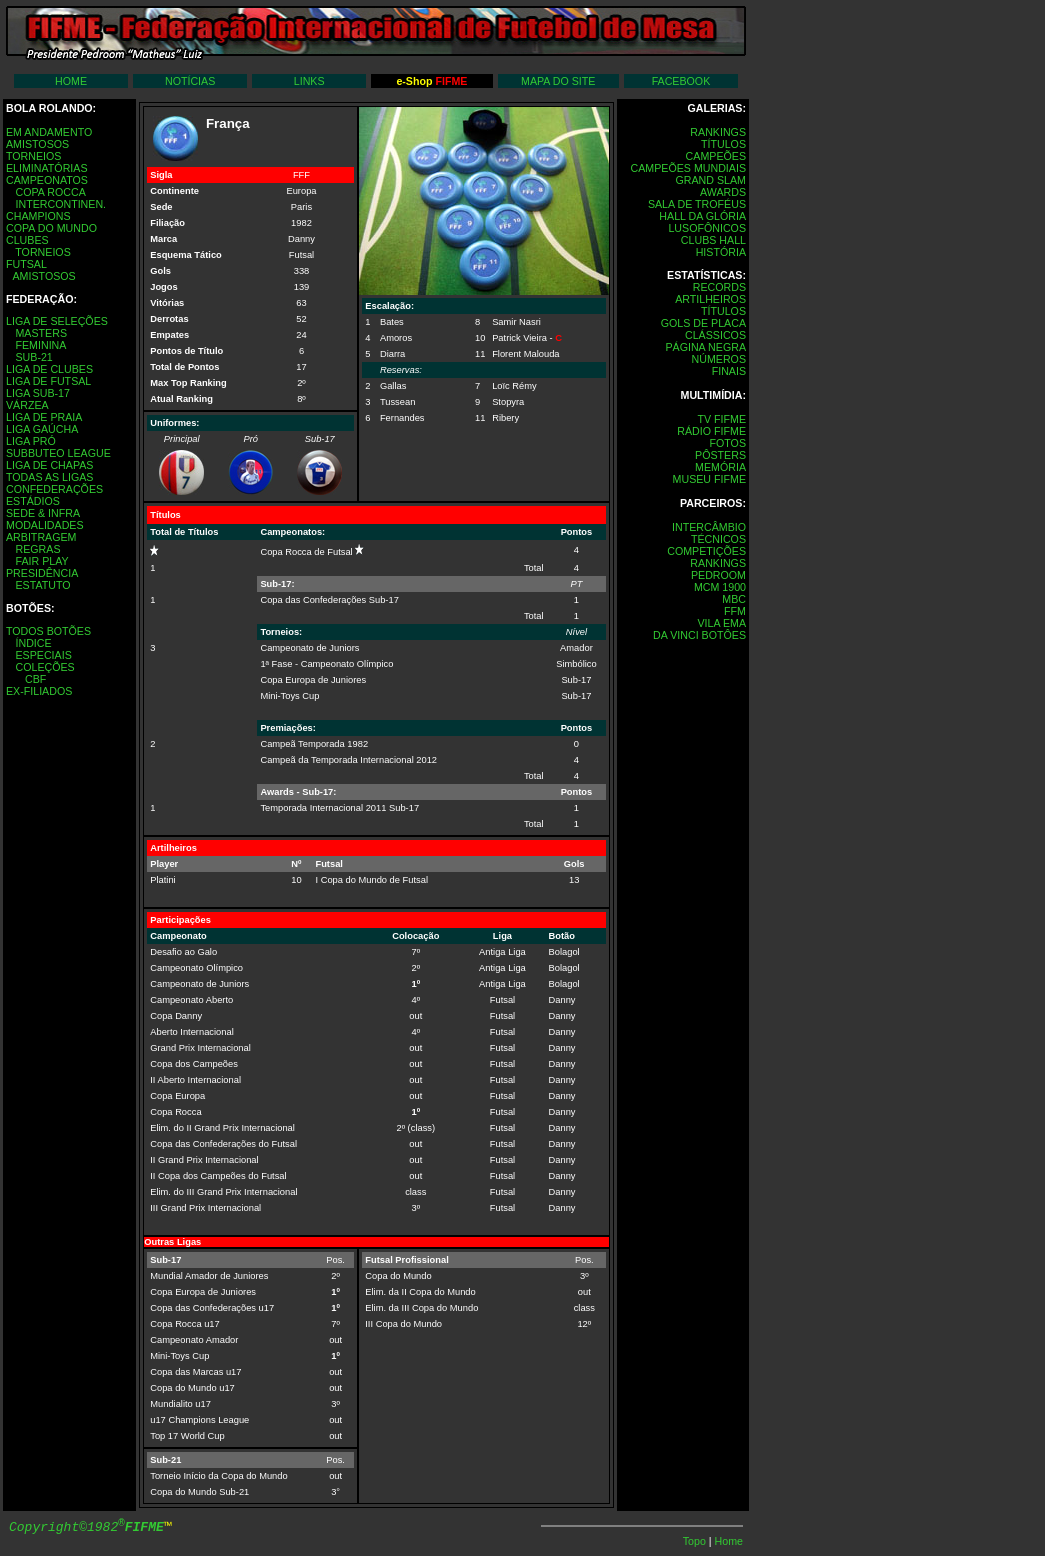 This screenshot has width=1045, height=1556. Describe the element at coordinates (33, 156) in the screenshot. I see `TORNEIOS` at that location.